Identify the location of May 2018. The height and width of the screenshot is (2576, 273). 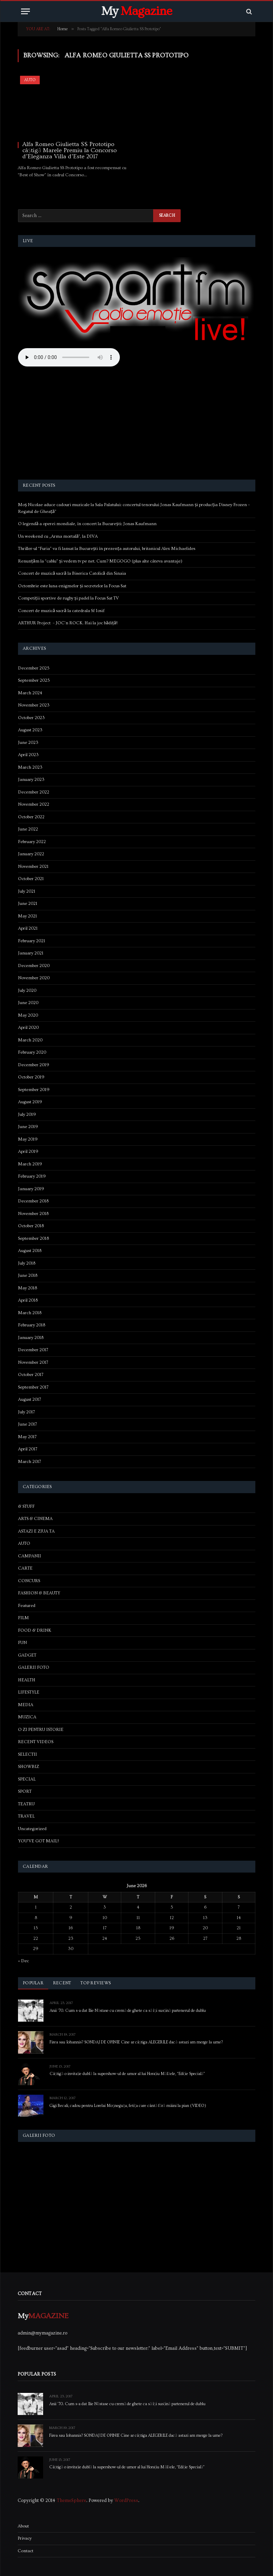
(27, 1288).